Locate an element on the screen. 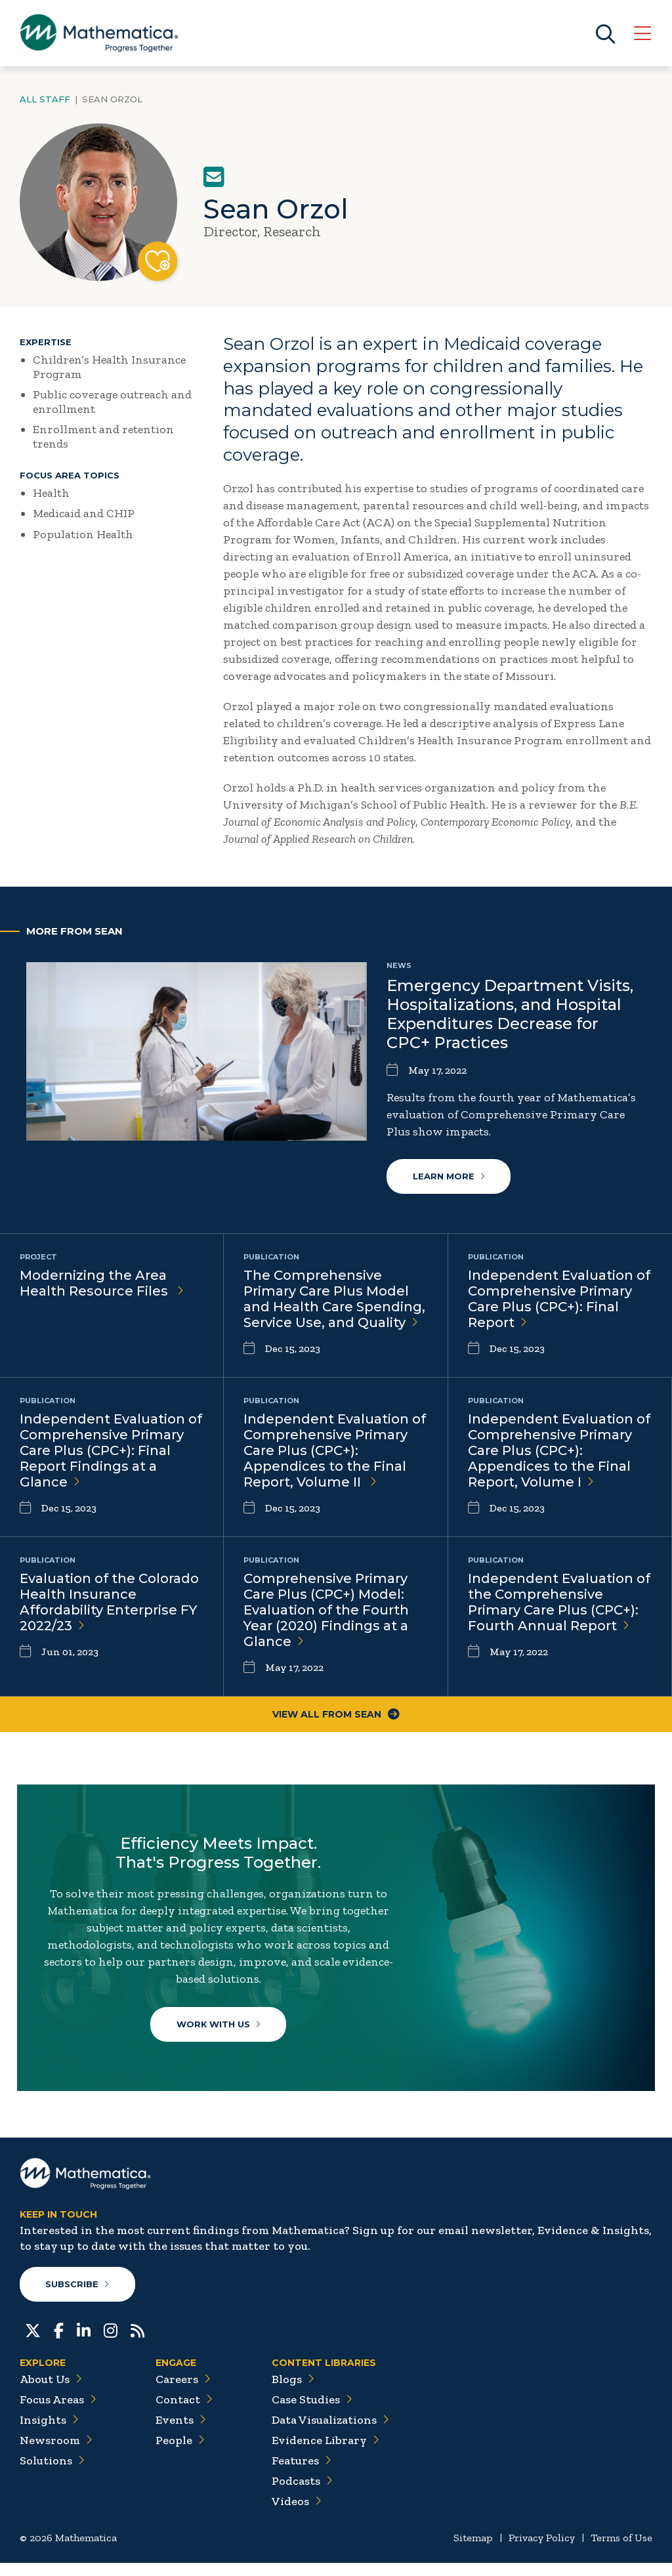 Image resolution: width=672 pixels, height=2576 pixels. Blogs is located at coordinates (293, 2392).